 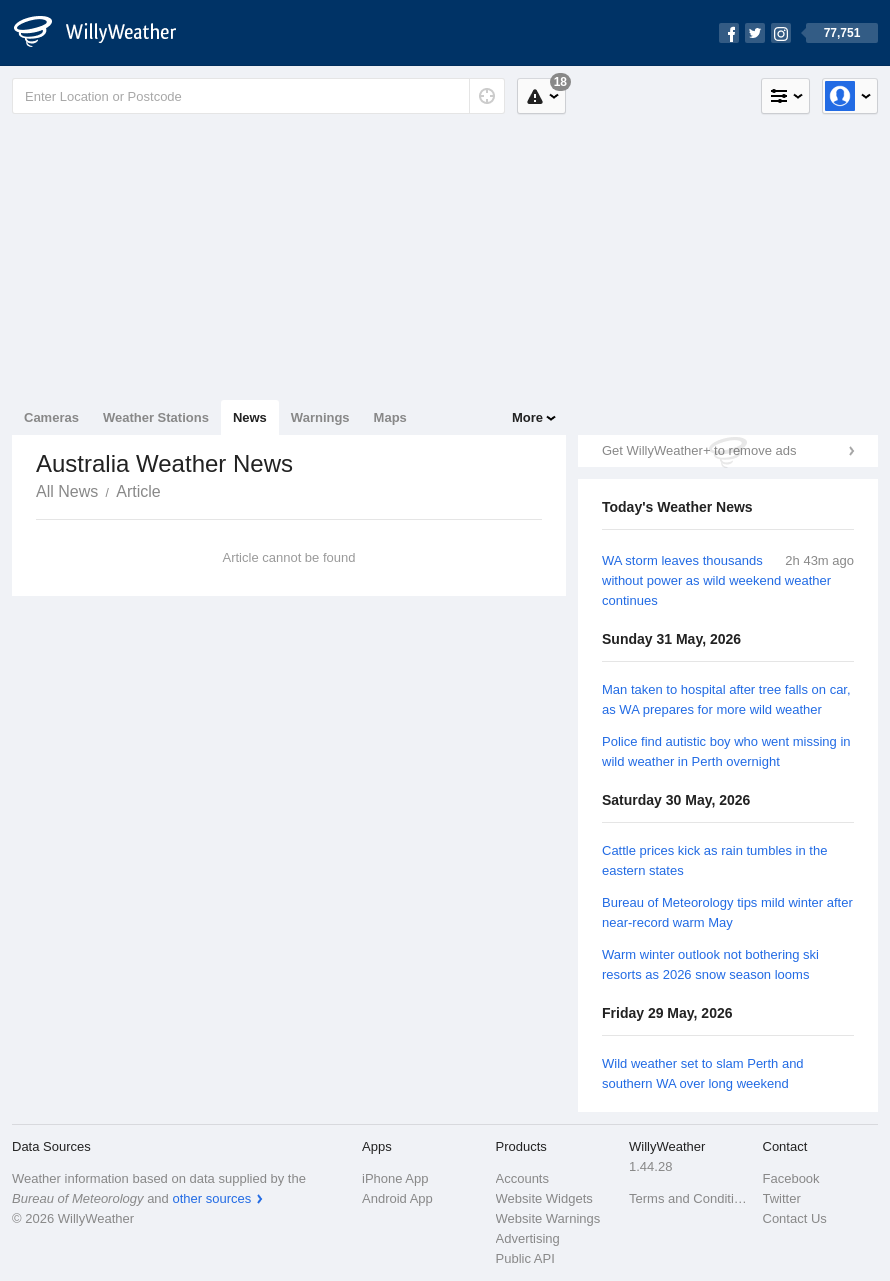 I want to click on Cameras, so click(x=51, y=417).